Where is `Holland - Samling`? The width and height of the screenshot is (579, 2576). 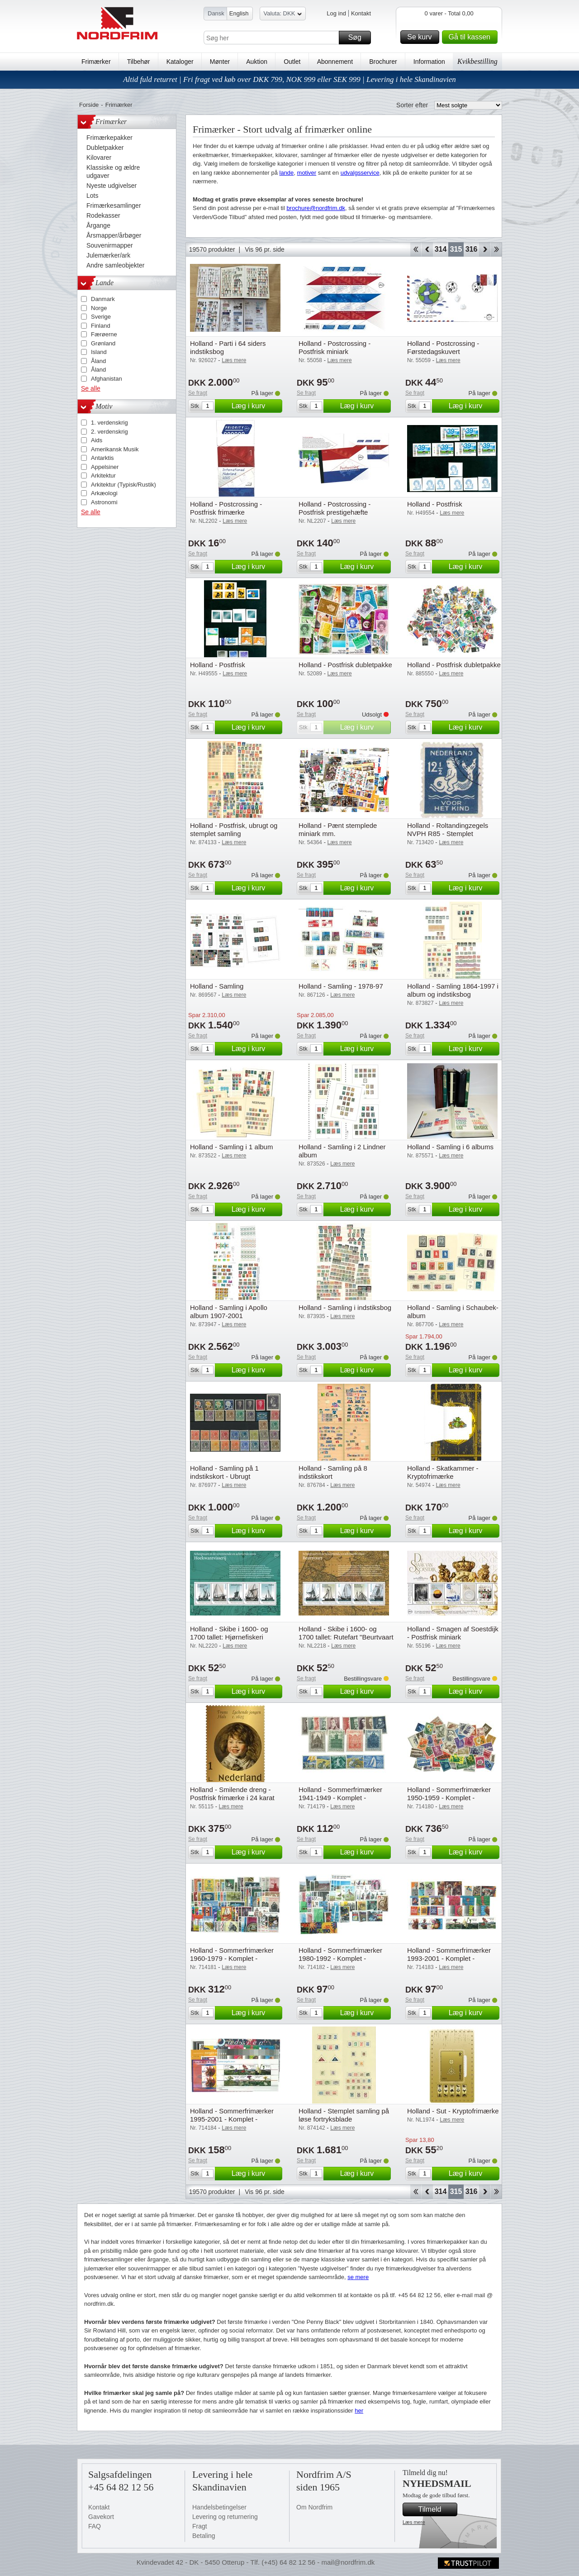
Holland - Samling is located at coordinates (216, 986).